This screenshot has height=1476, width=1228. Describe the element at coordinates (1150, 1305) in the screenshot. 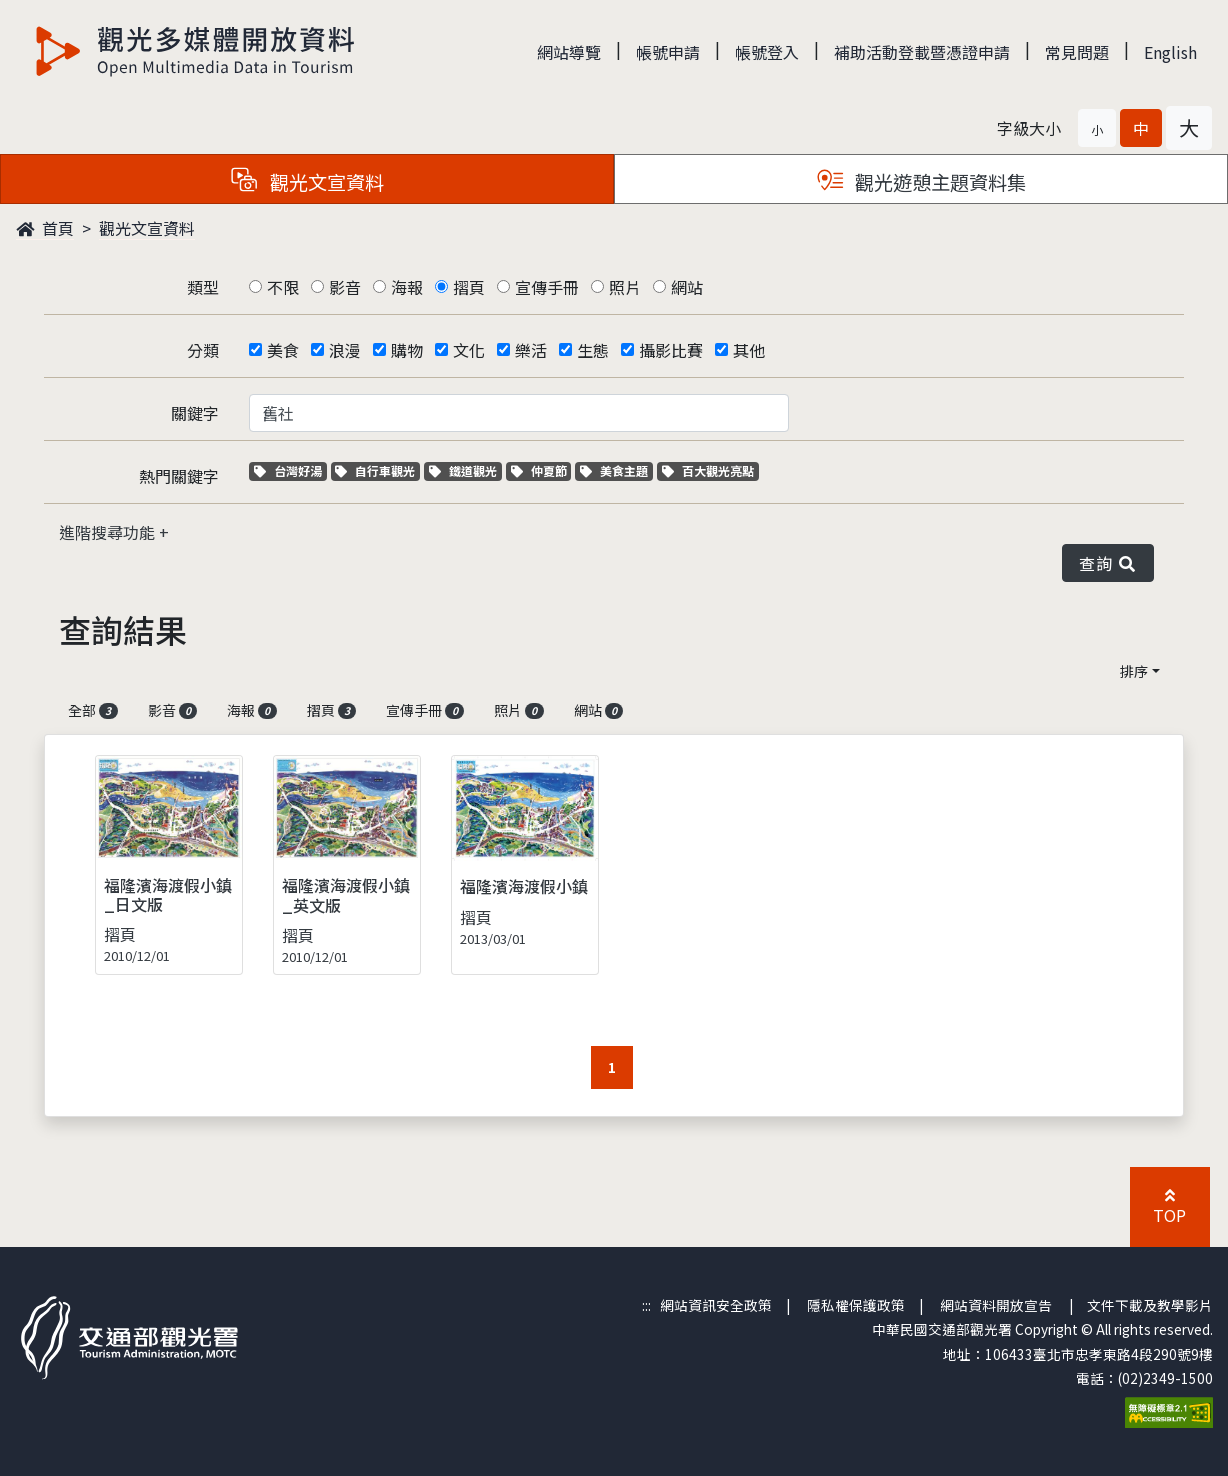

I see `文件下載及教學影片` at that location.